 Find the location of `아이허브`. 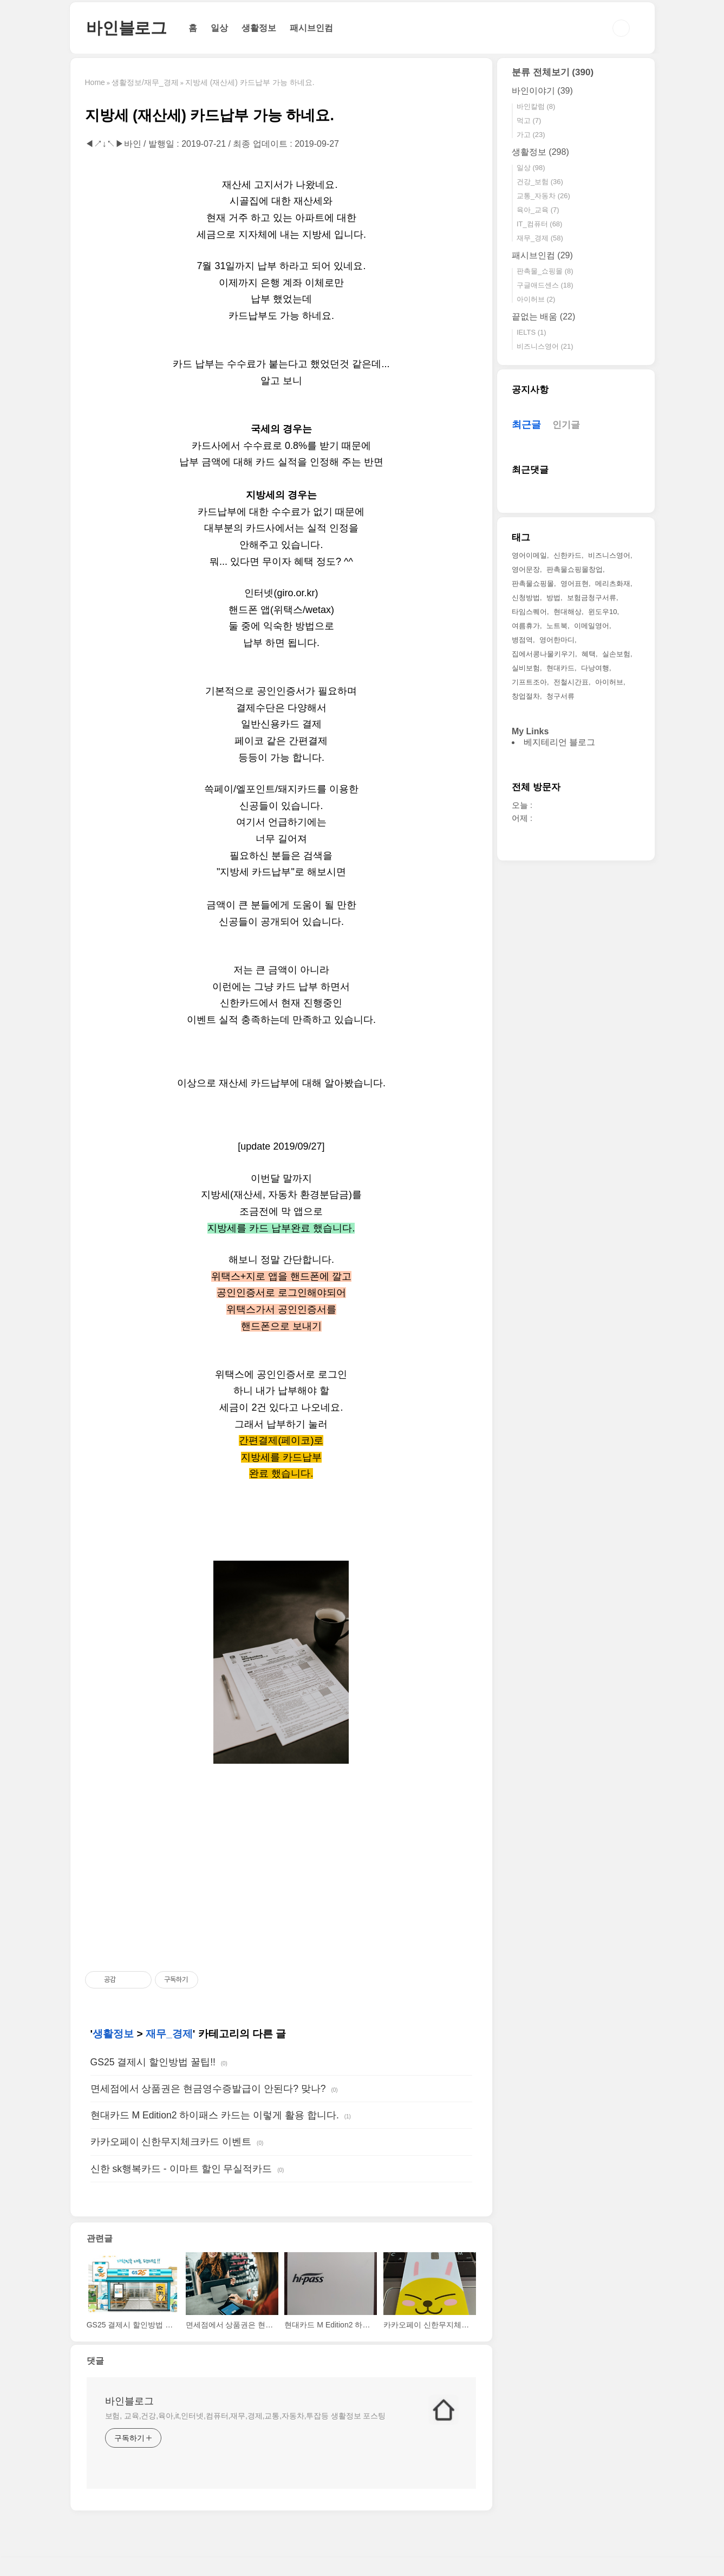

아이허브 is located at coordinates (536, 299).